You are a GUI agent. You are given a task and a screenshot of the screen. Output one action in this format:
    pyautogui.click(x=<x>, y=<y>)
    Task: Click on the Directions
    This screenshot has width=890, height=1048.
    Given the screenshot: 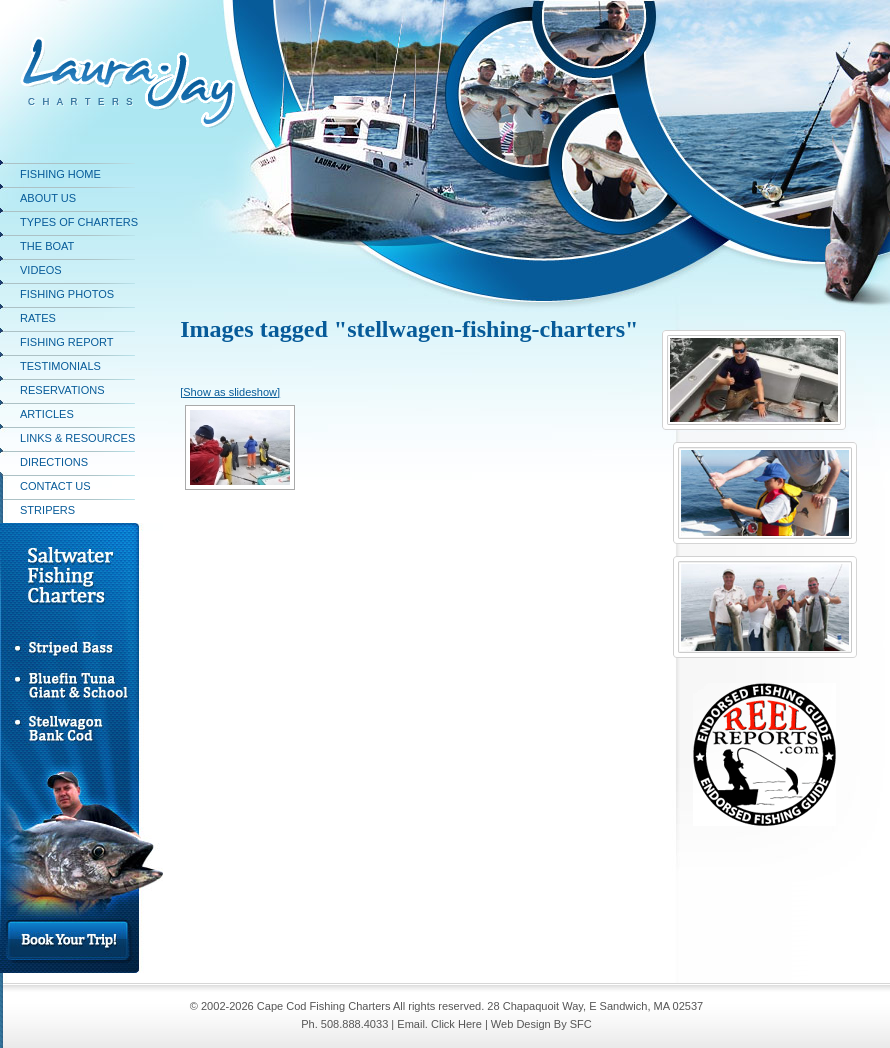 What is the action you would take?
    pyautogui.click(x=54, y=462)
    